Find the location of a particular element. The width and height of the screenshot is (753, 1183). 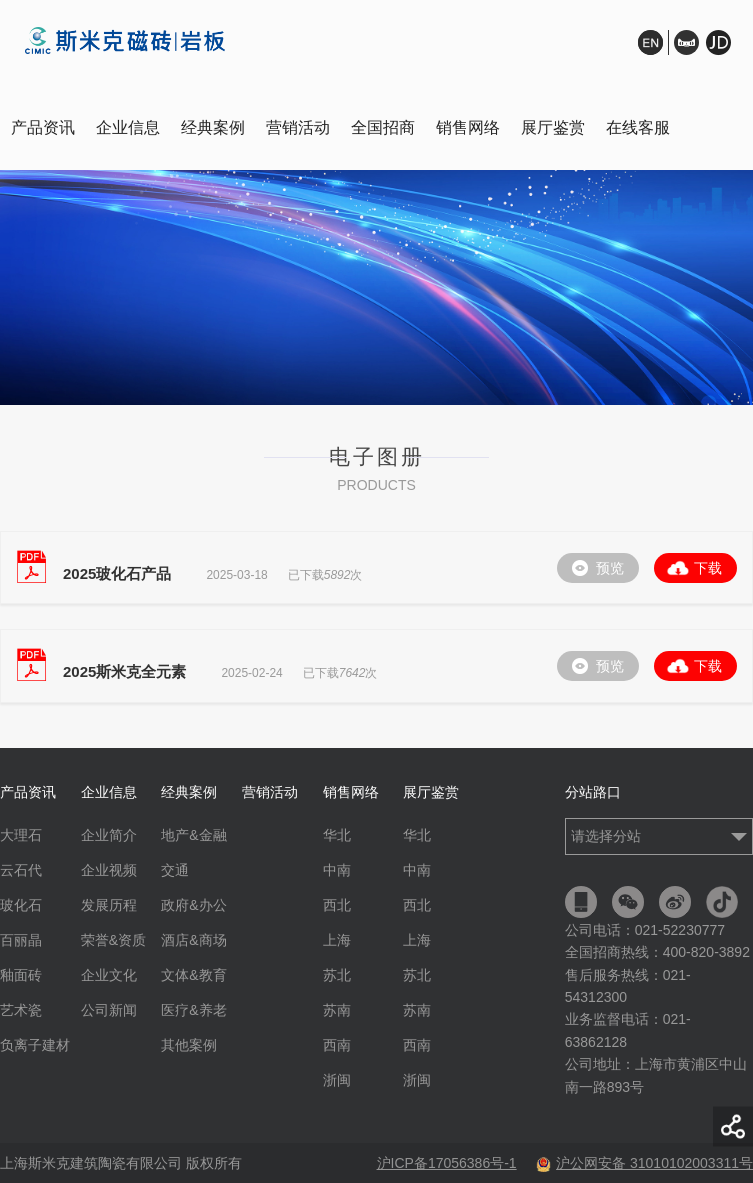

交通 is located at coordinates (175, 870).